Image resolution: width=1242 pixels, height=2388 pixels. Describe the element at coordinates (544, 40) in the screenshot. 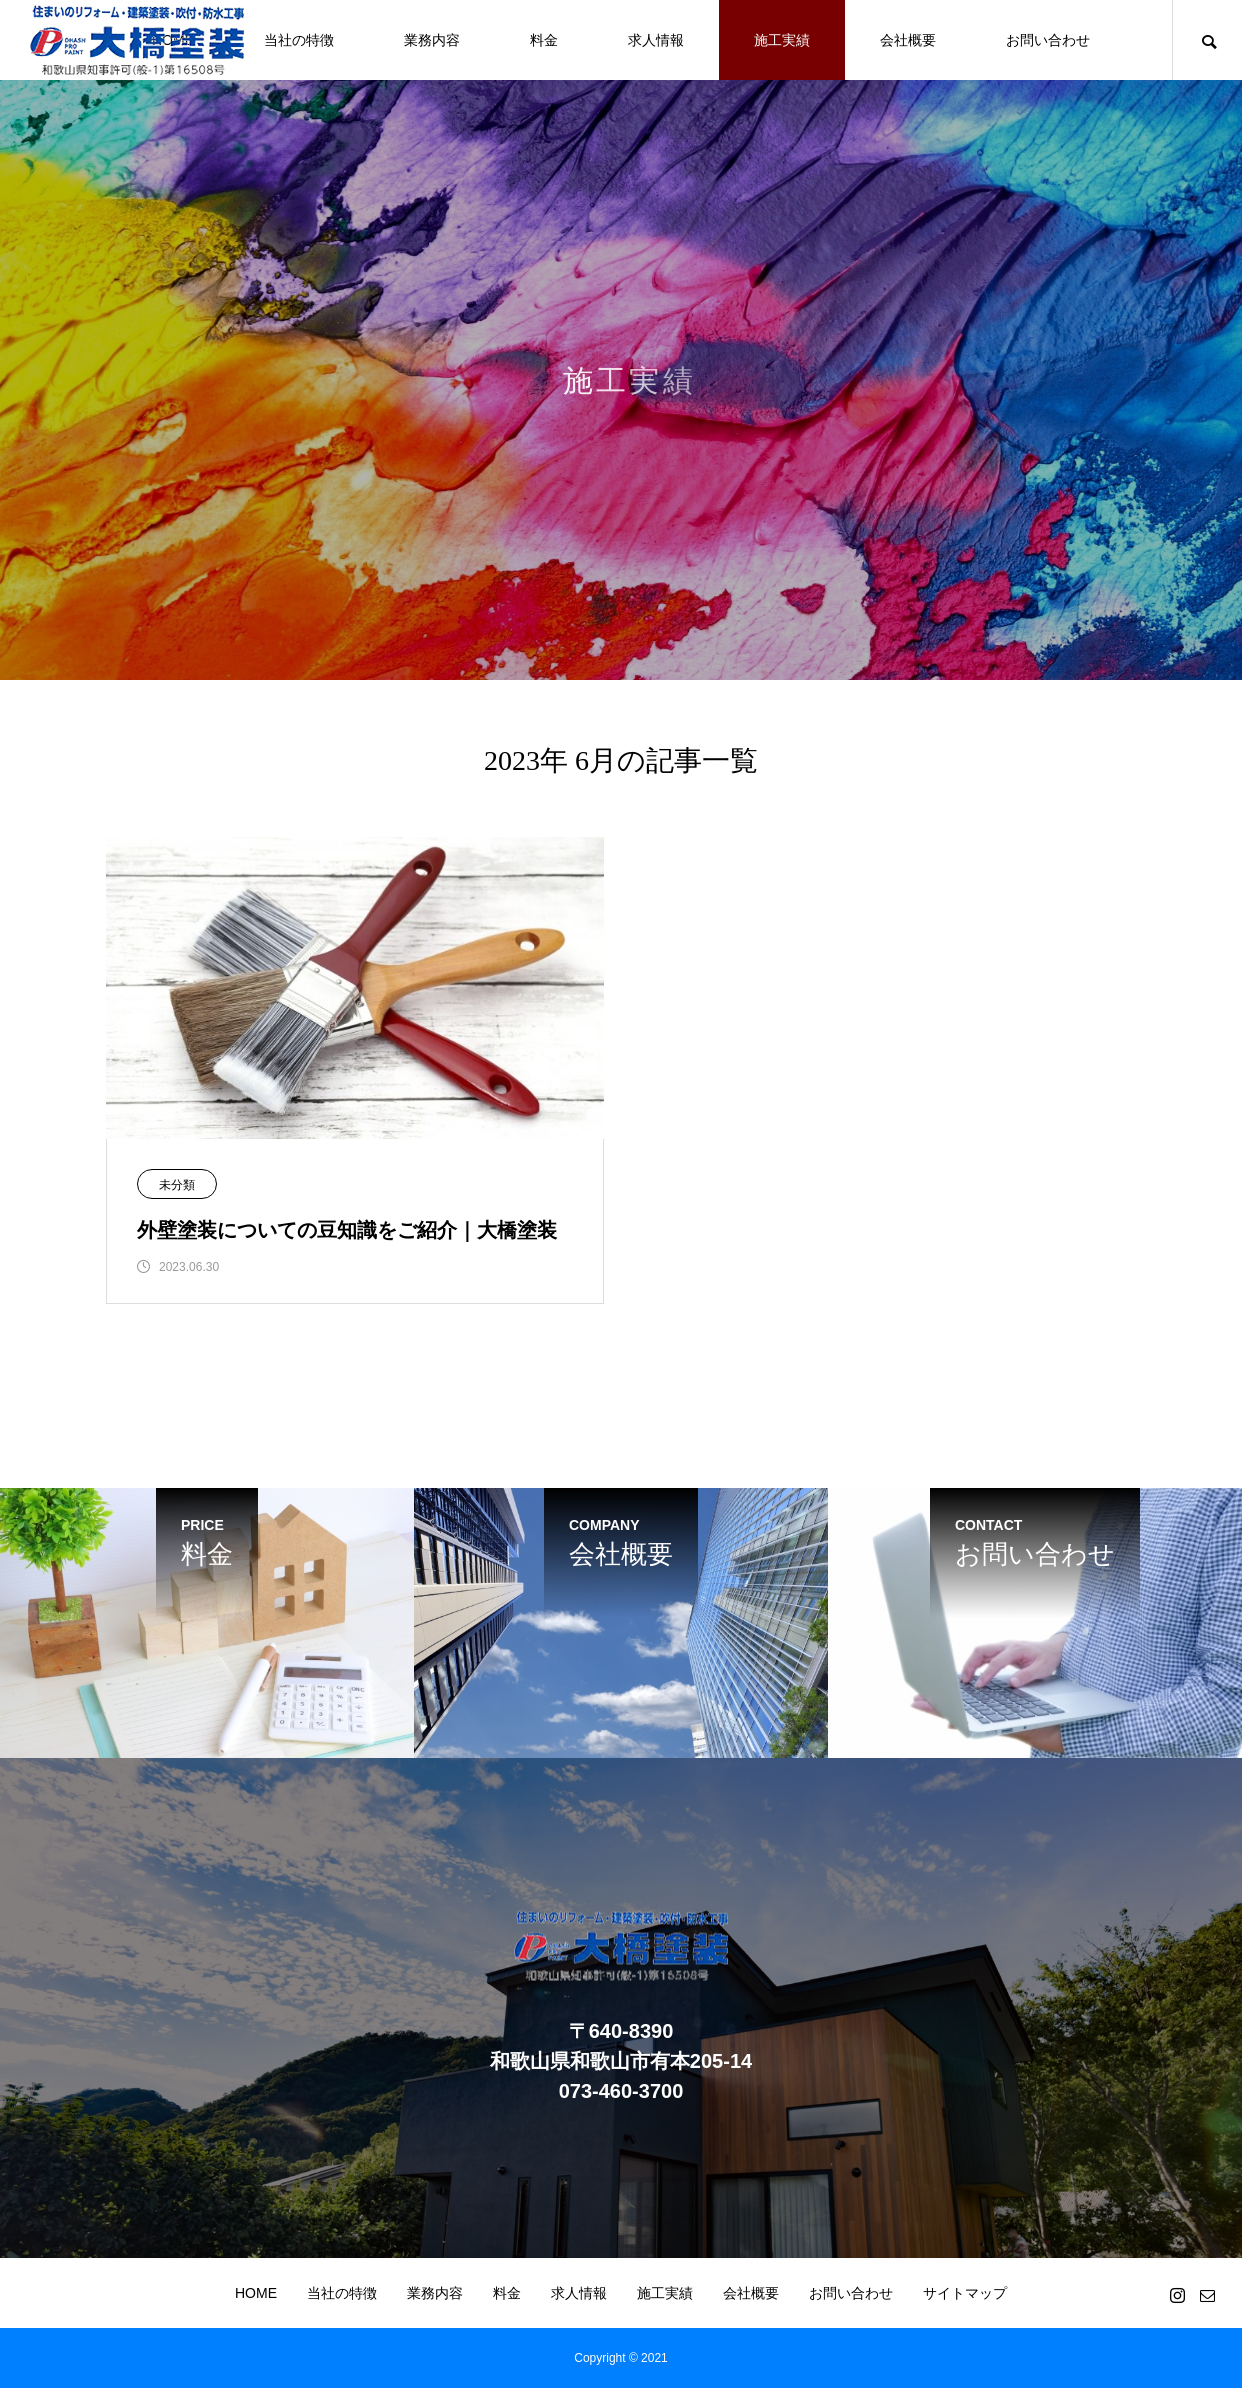

I see `料金` at that location.